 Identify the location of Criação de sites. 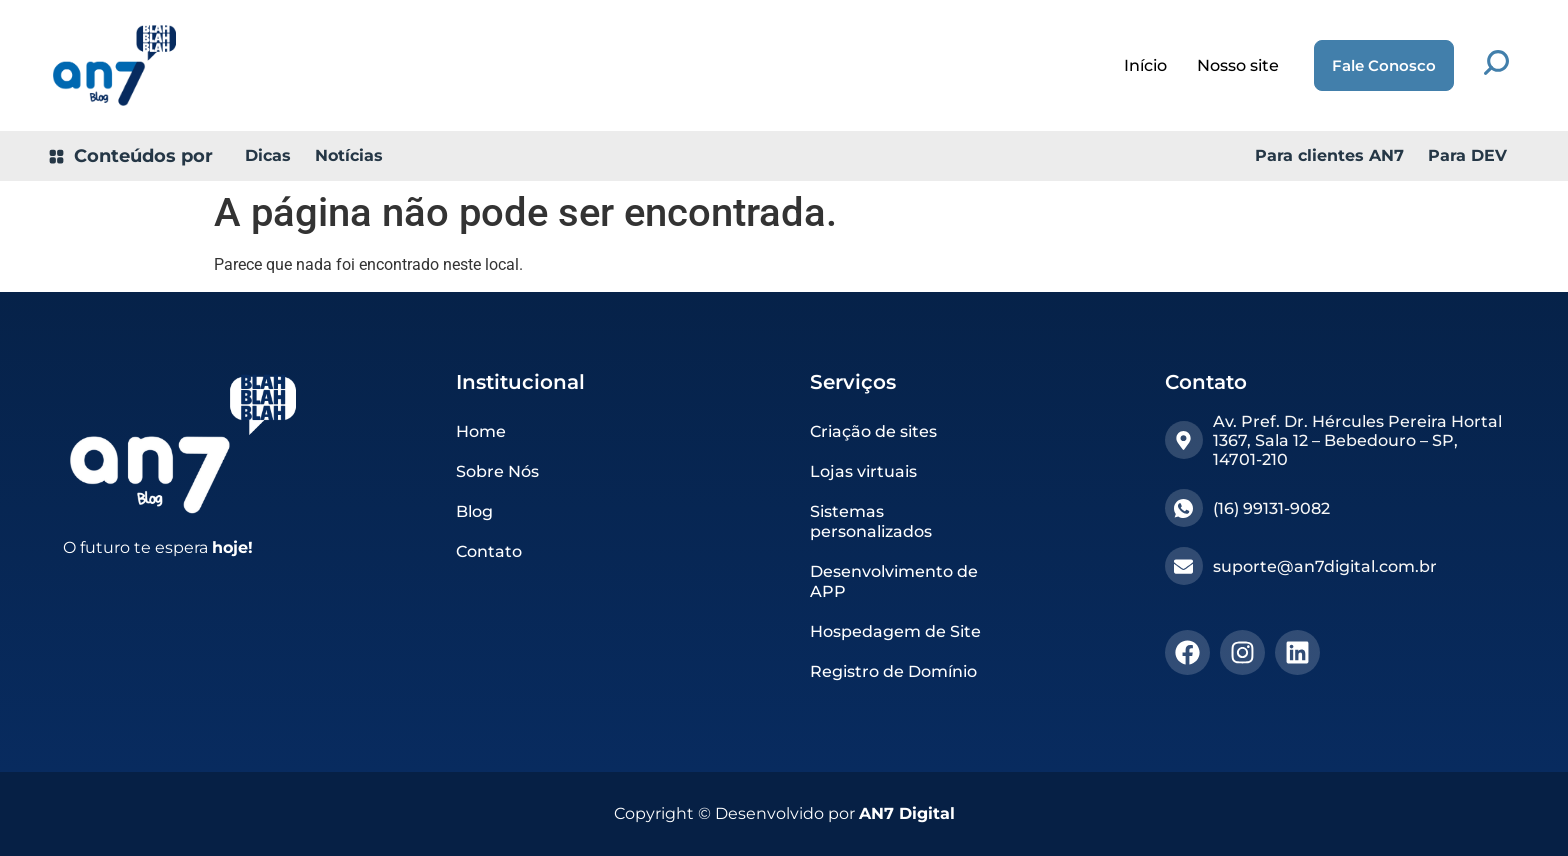
(873, 431).